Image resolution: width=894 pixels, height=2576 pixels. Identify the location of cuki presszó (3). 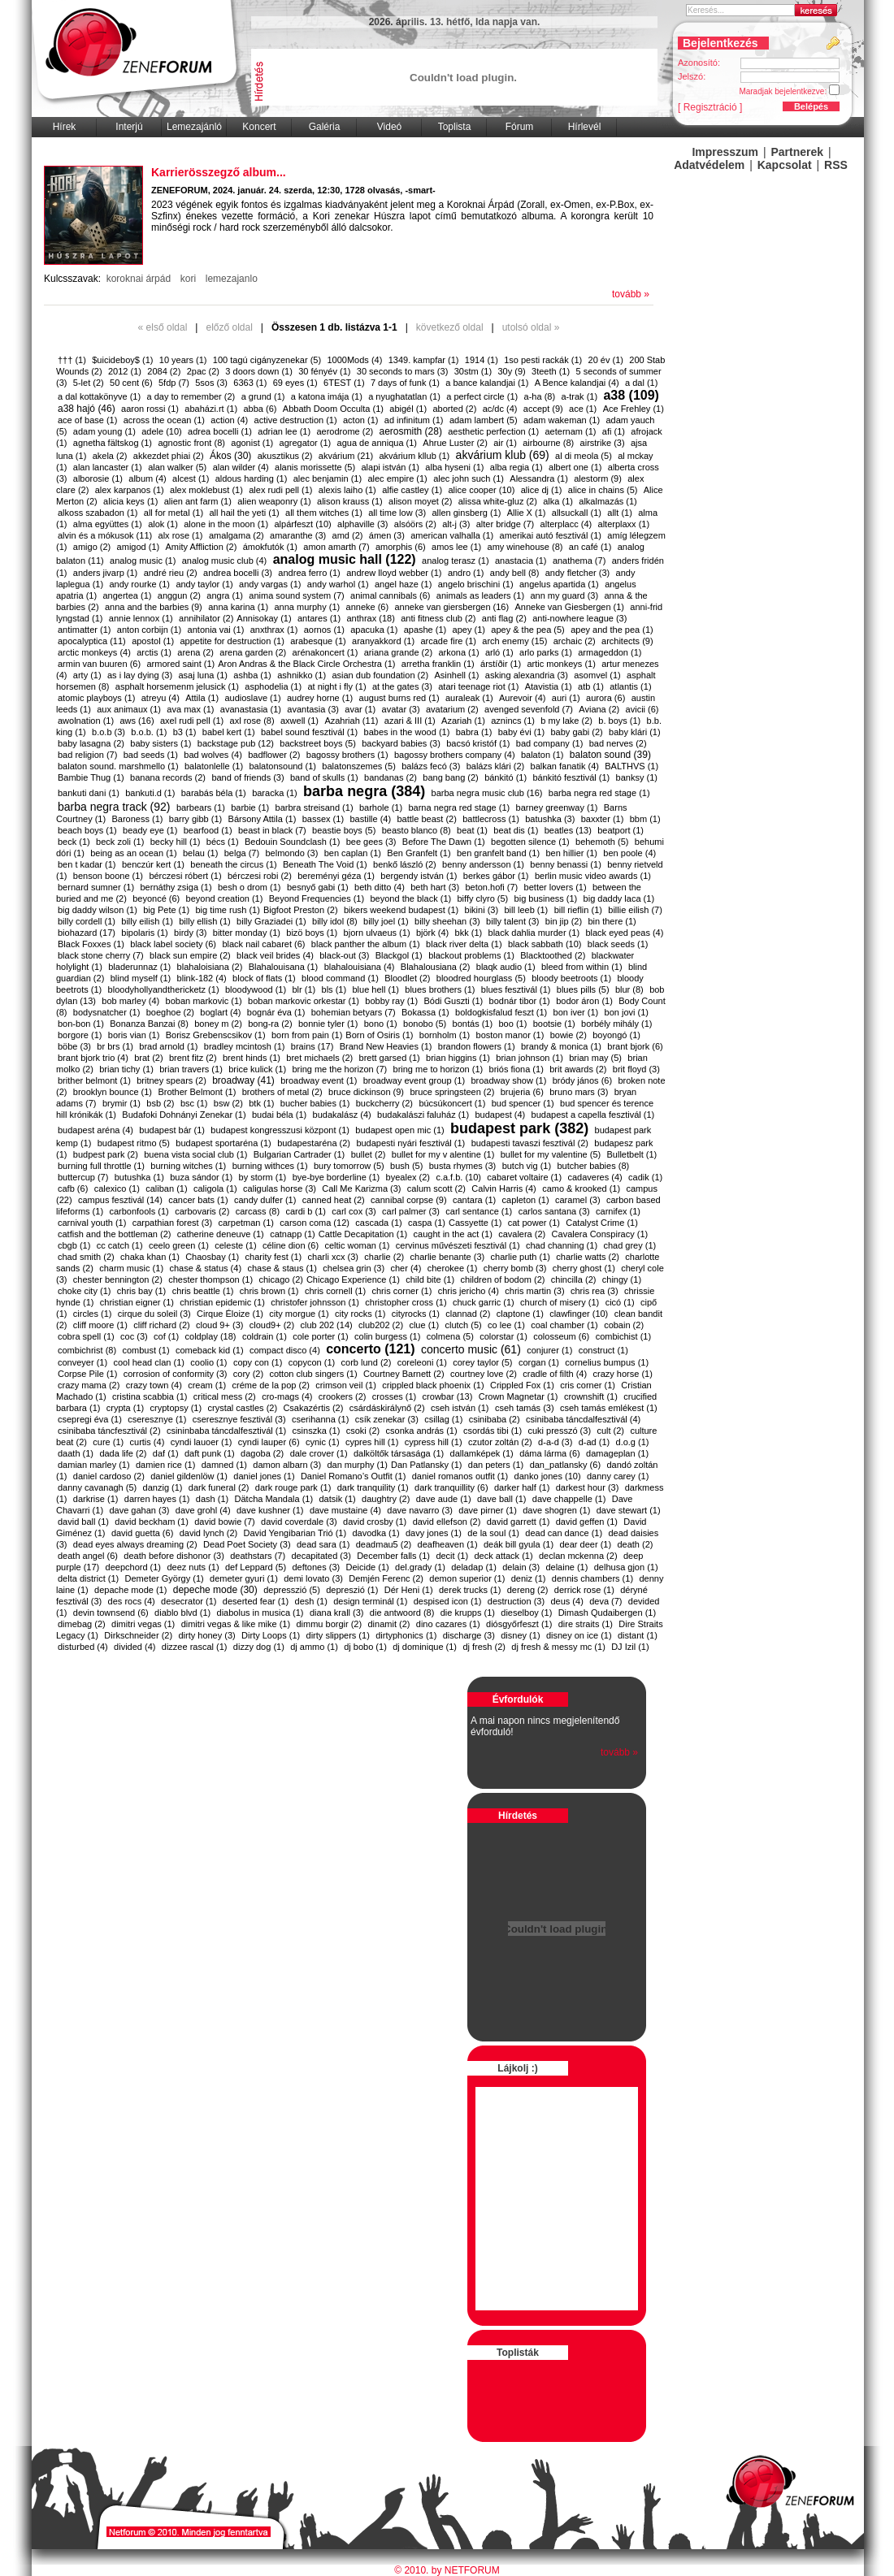
(559, 1430).